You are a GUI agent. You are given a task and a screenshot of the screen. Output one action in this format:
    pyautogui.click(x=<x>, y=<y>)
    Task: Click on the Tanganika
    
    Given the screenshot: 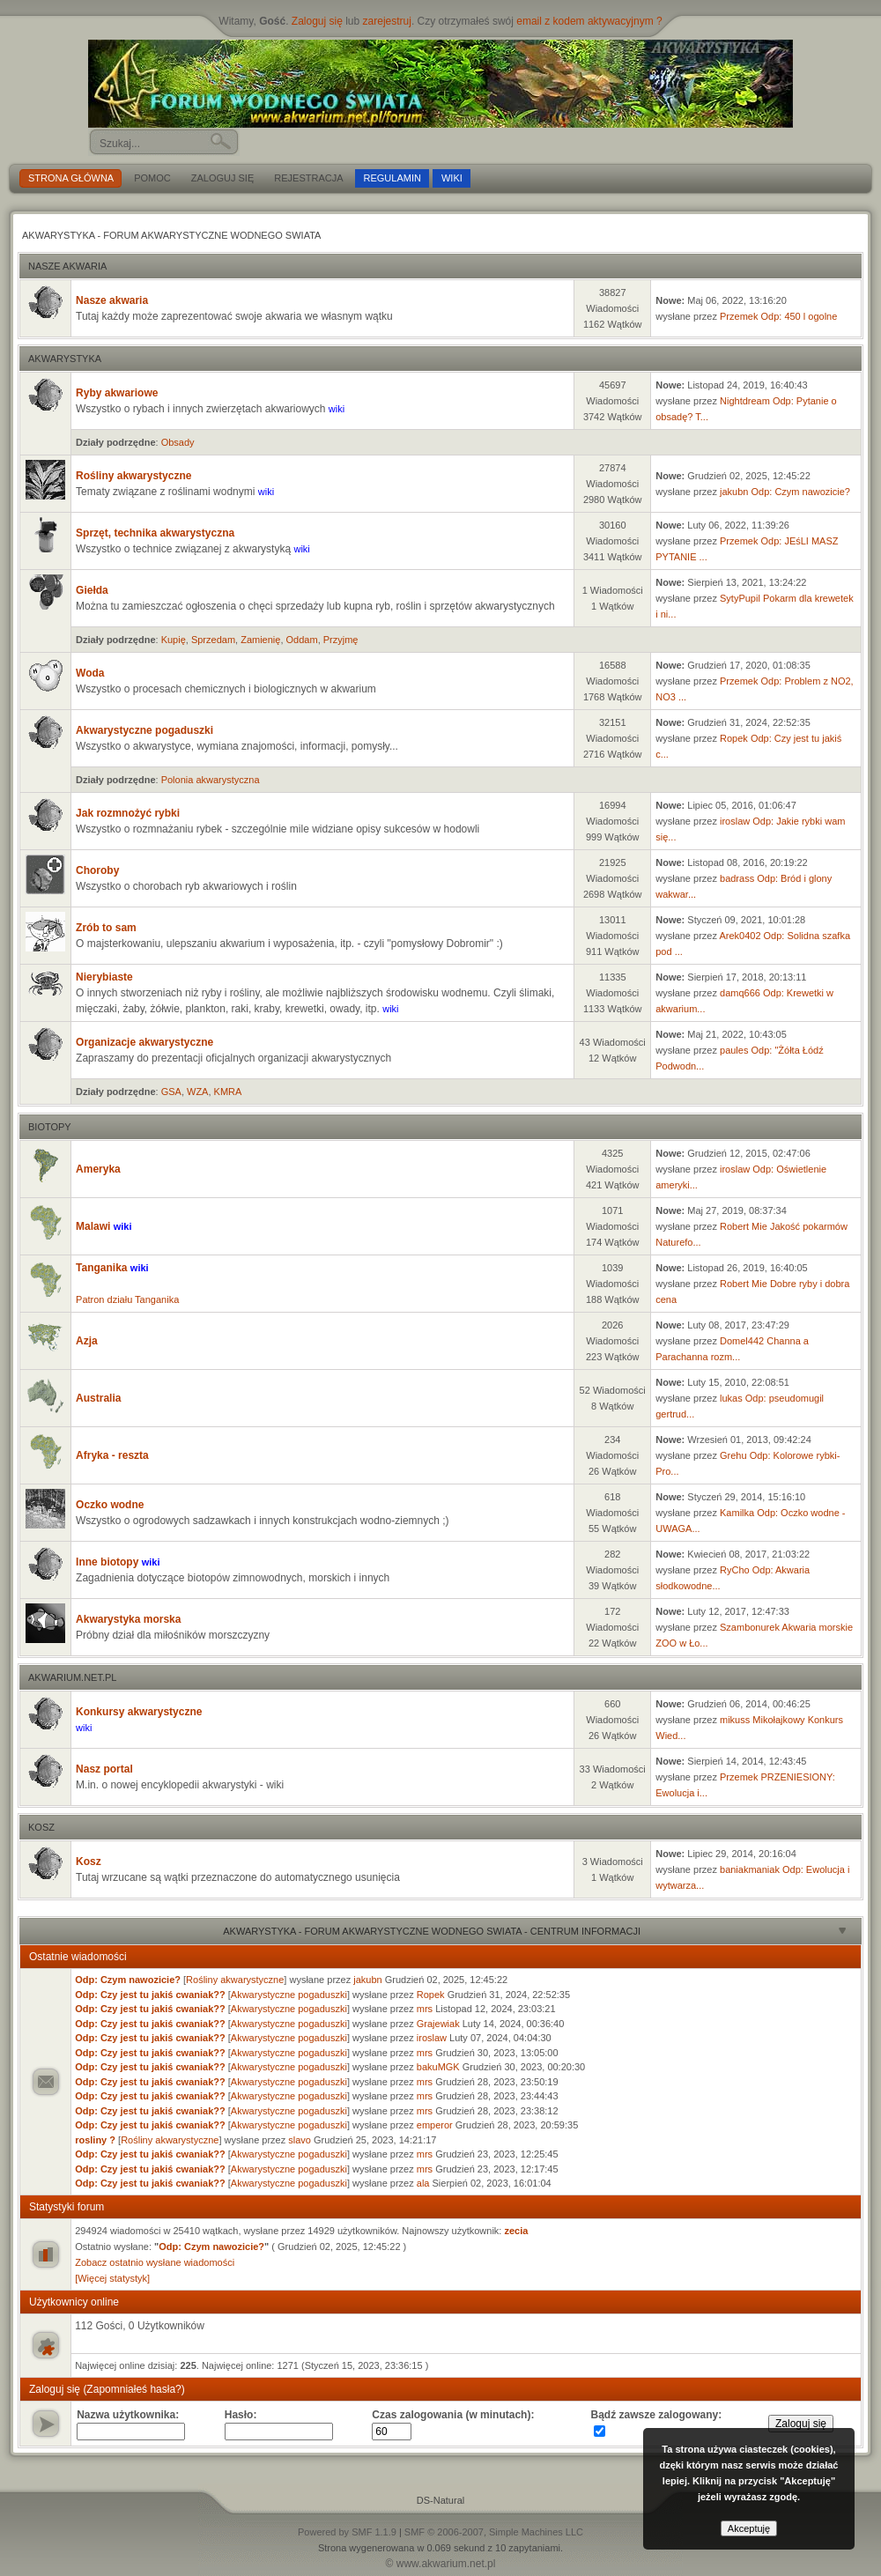 What is the action you would take?
    pyautogui.click(x=103, y=1268)
    